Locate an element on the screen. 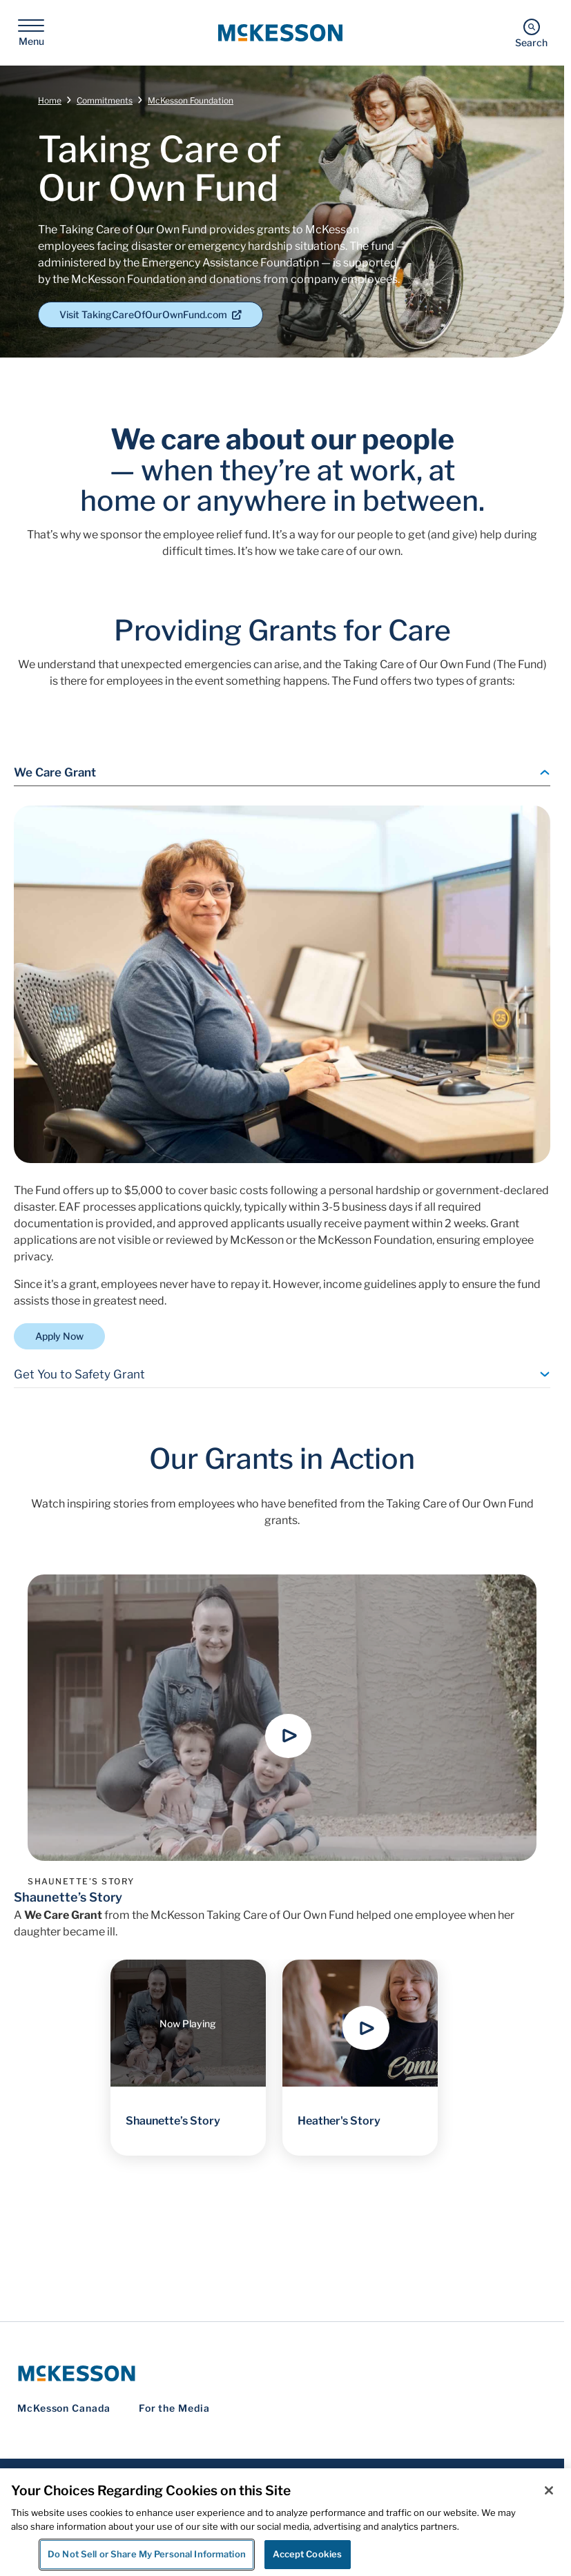 This screenshot has height=2576, width=571. Commitments is located at coordinates (105, 100).